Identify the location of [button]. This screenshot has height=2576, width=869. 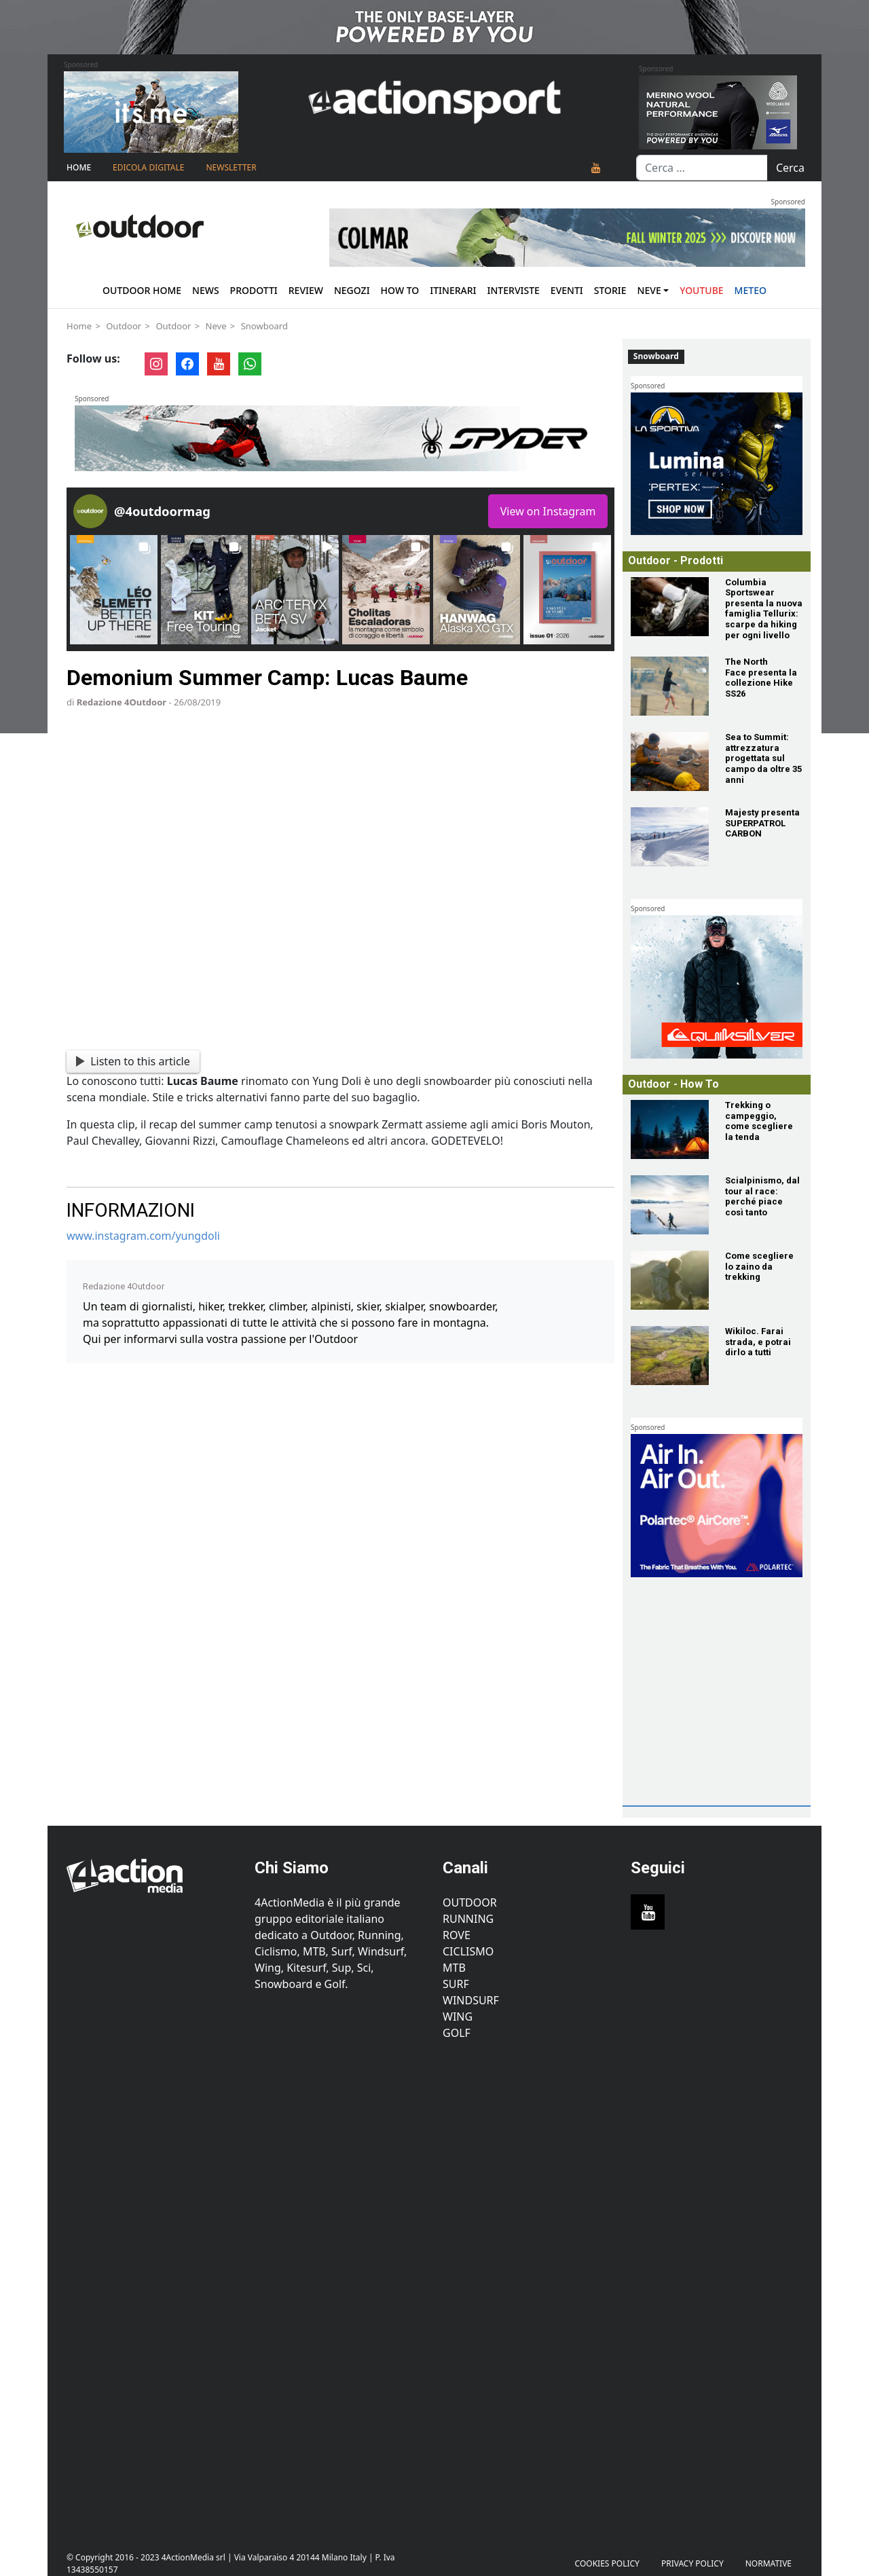
(114, 589).